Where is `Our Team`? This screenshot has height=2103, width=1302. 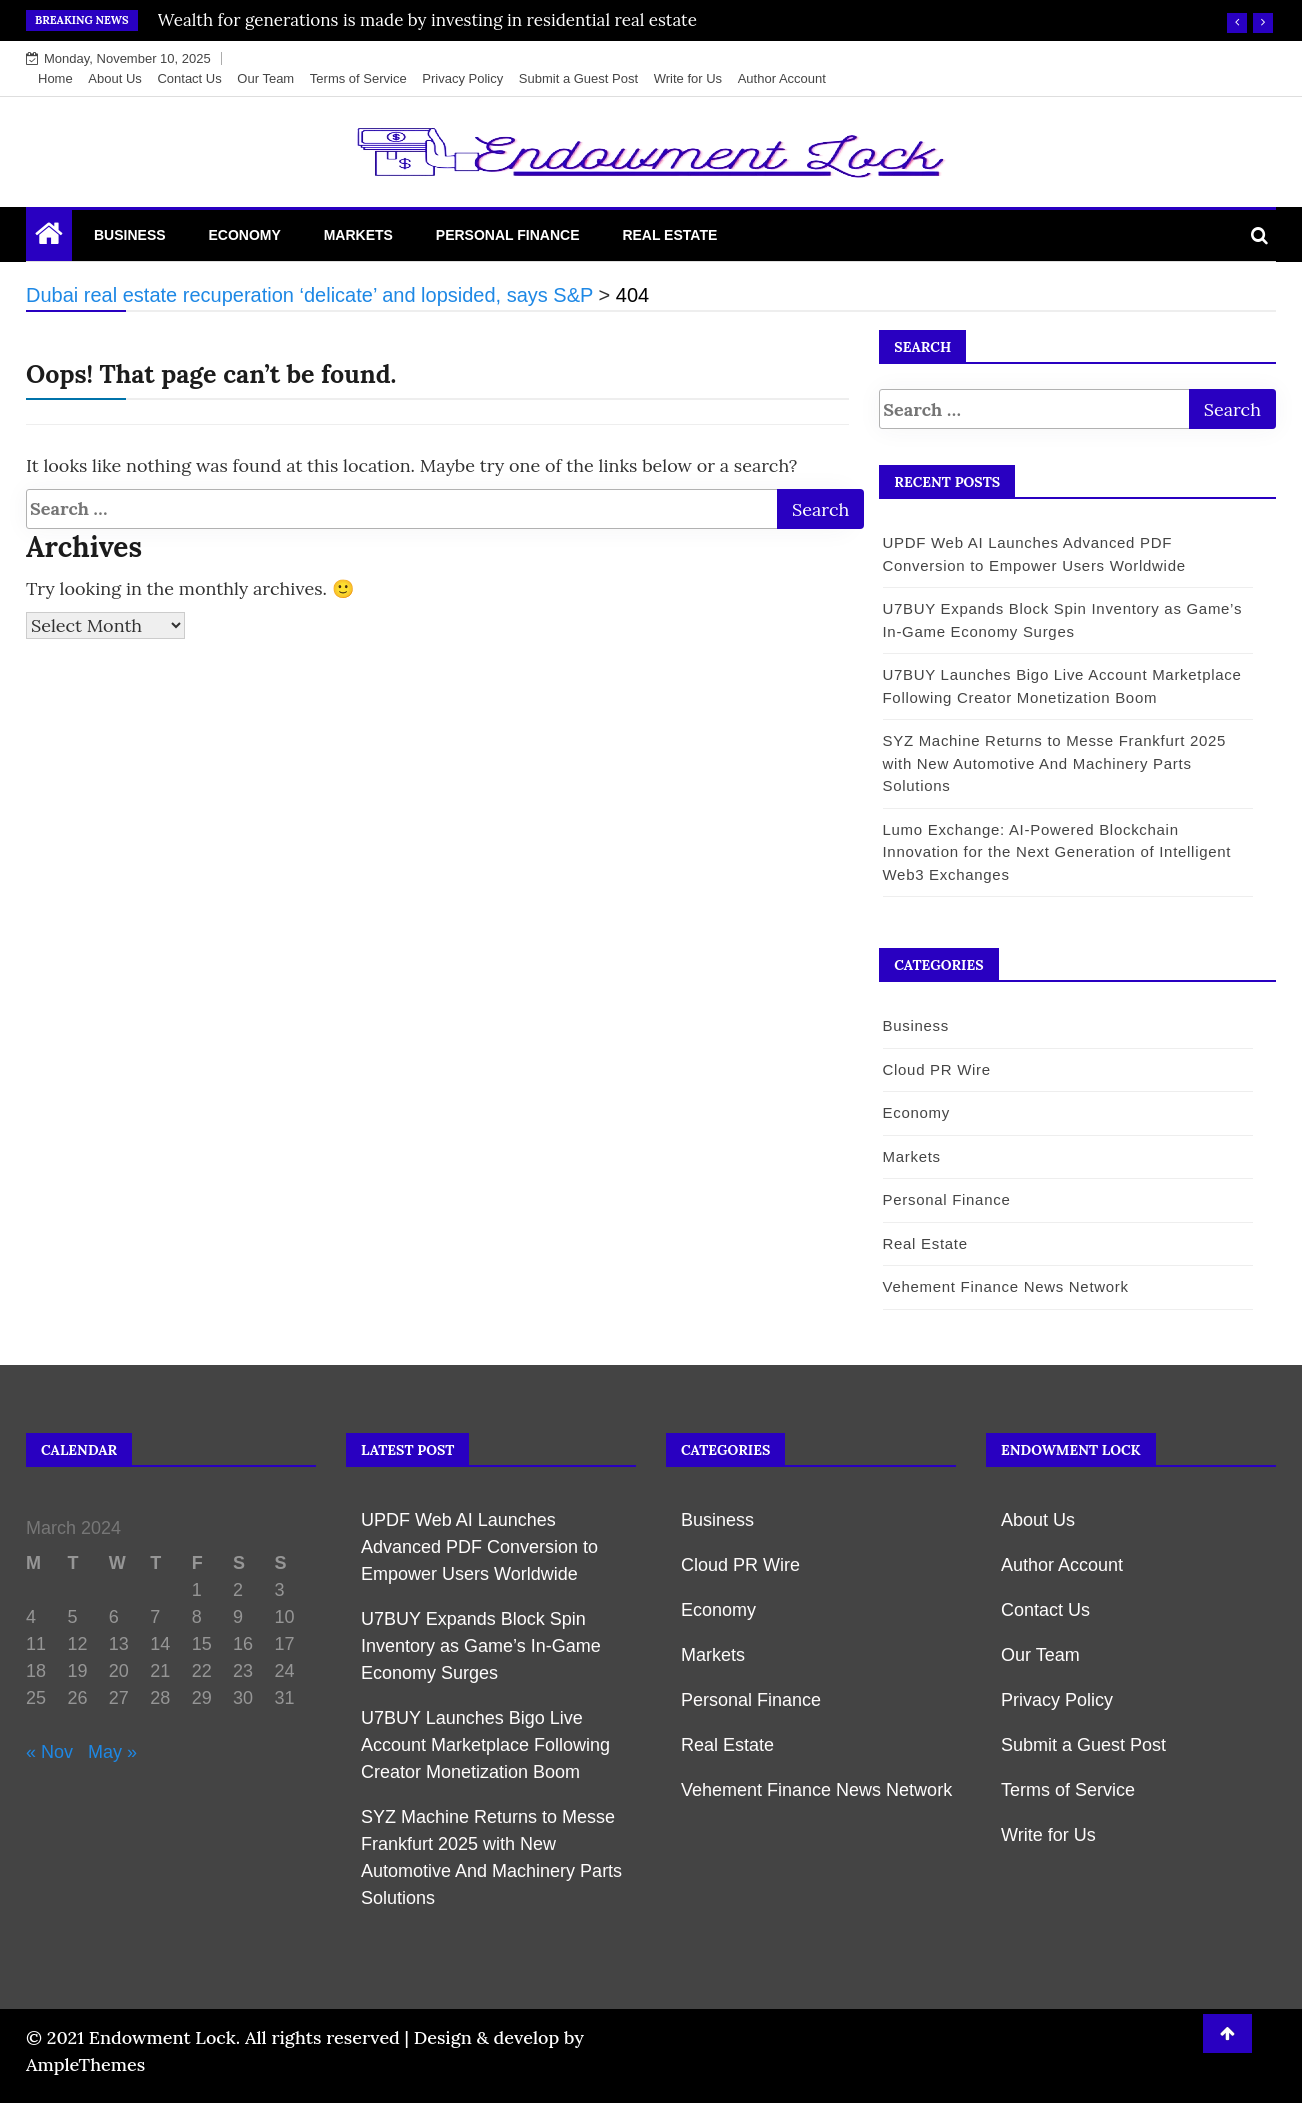 Our Team is located at coordinates (265, 78).